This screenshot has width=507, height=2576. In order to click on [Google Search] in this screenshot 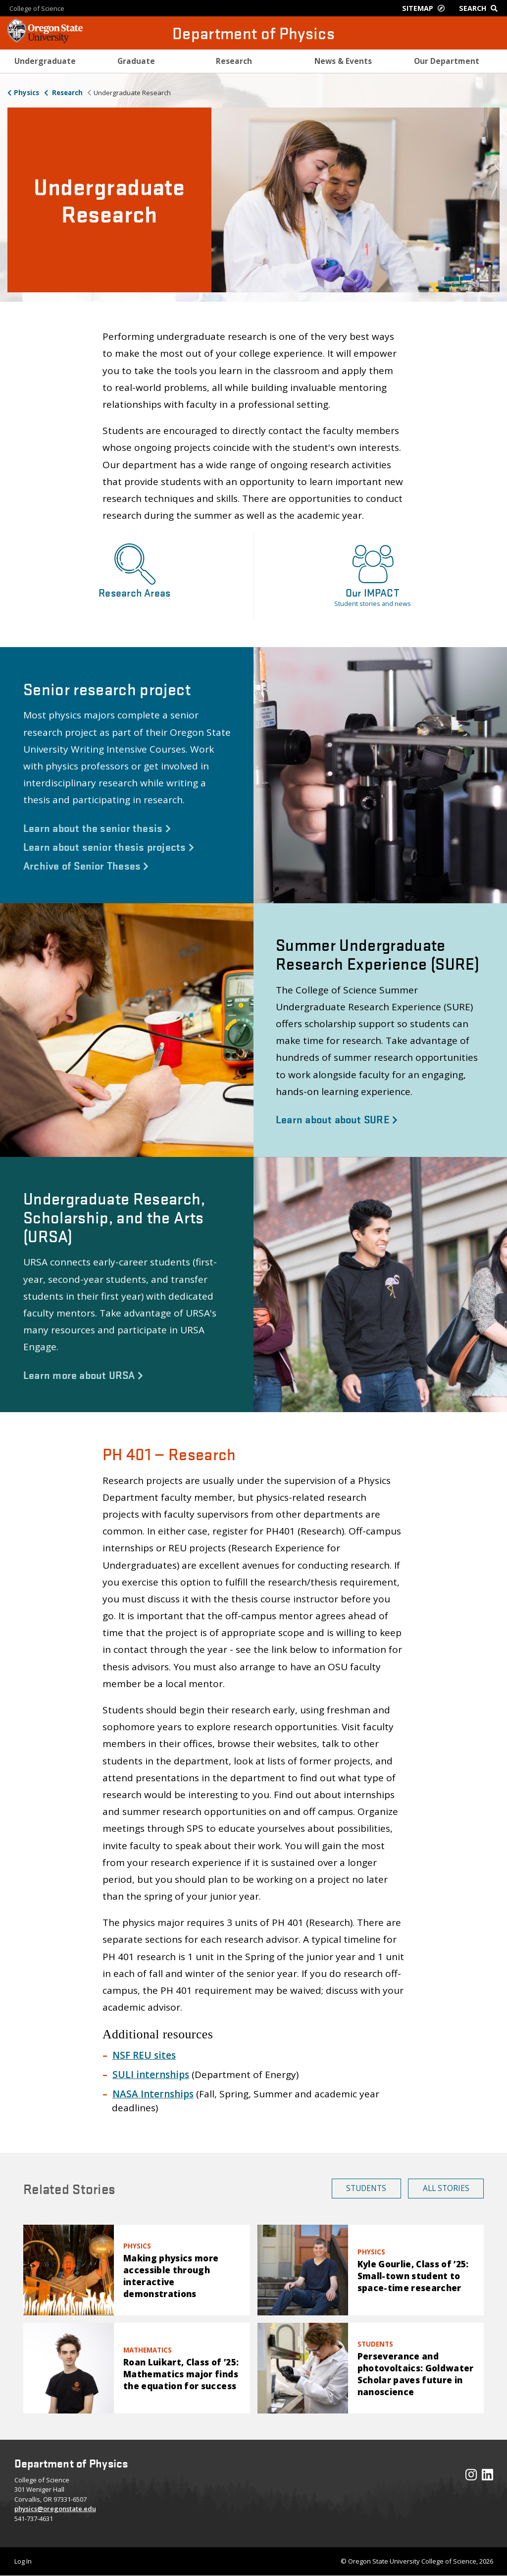, I will do `click(480, 8)`.